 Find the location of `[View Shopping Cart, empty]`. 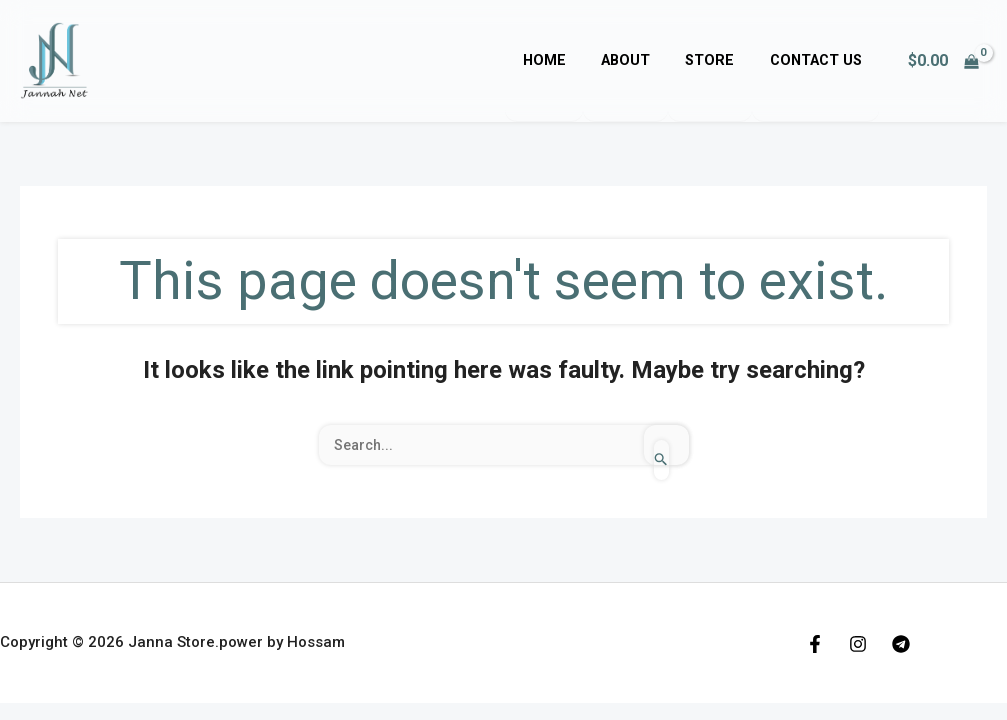

[View Shopping Cart, empty] is located at coordinates (943, 61).